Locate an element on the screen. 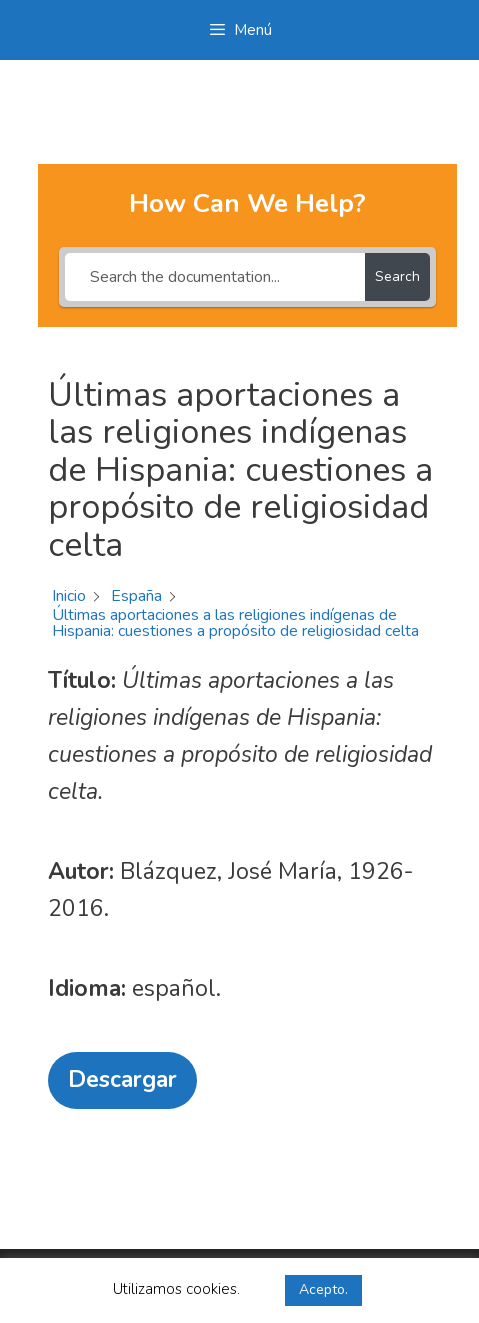  [Search the documentation...] is located at coordinates (215, 277).